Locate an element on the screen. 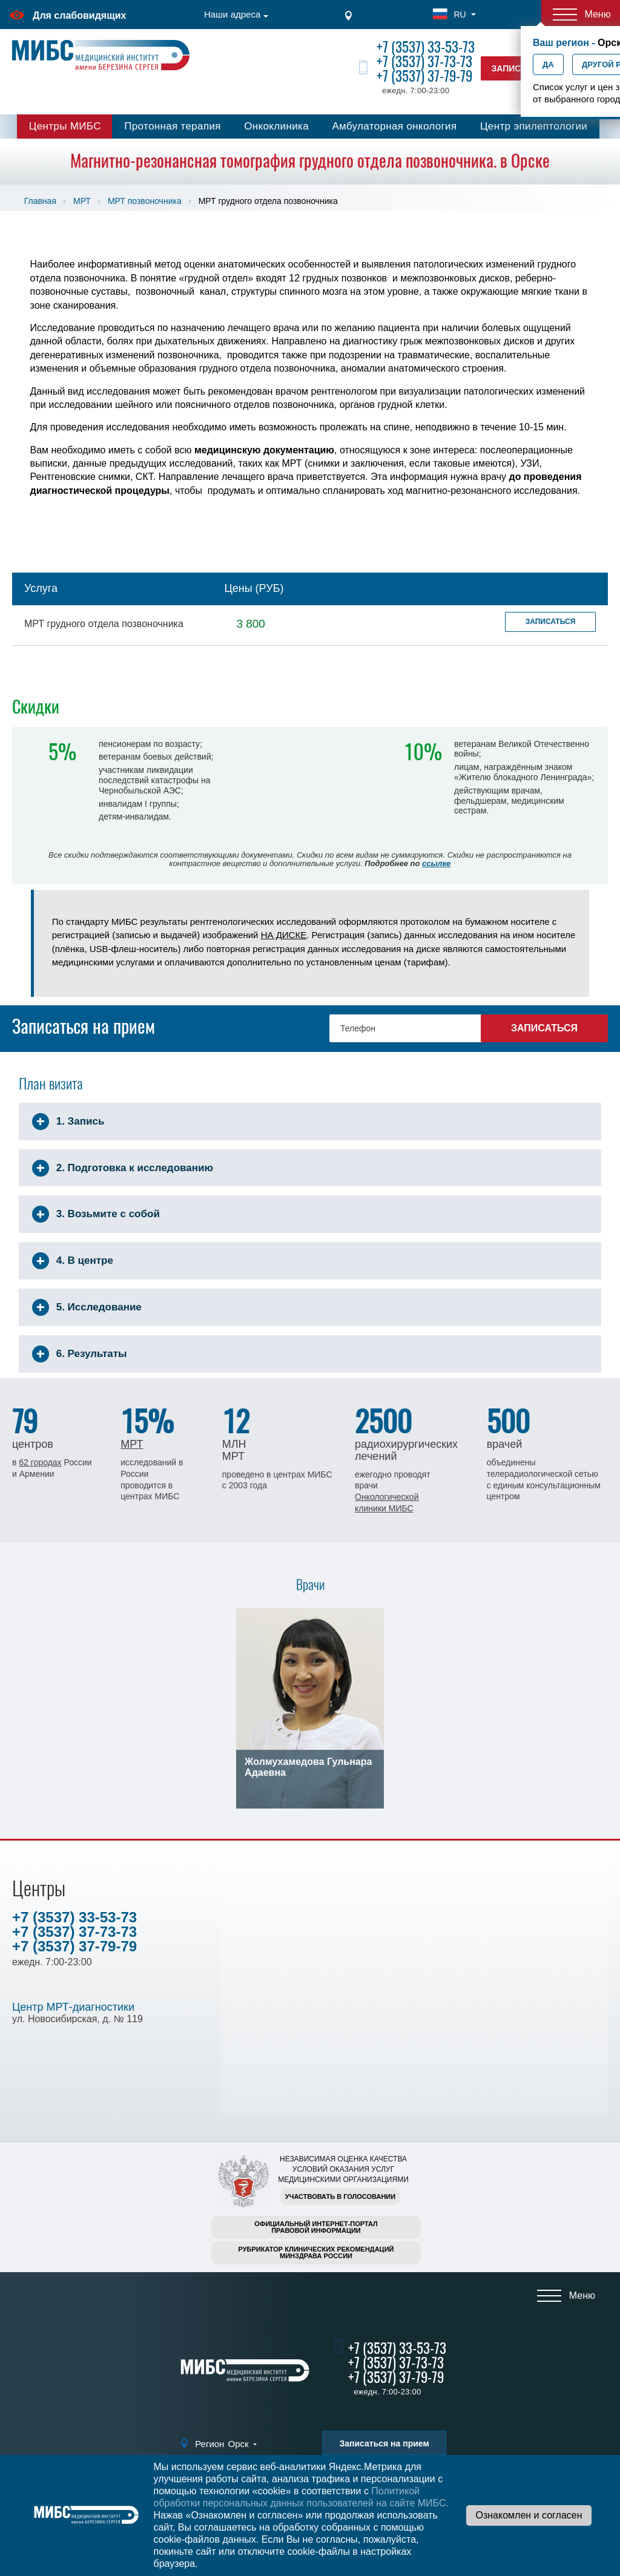  Записаться is located at coordinates (551, 621).